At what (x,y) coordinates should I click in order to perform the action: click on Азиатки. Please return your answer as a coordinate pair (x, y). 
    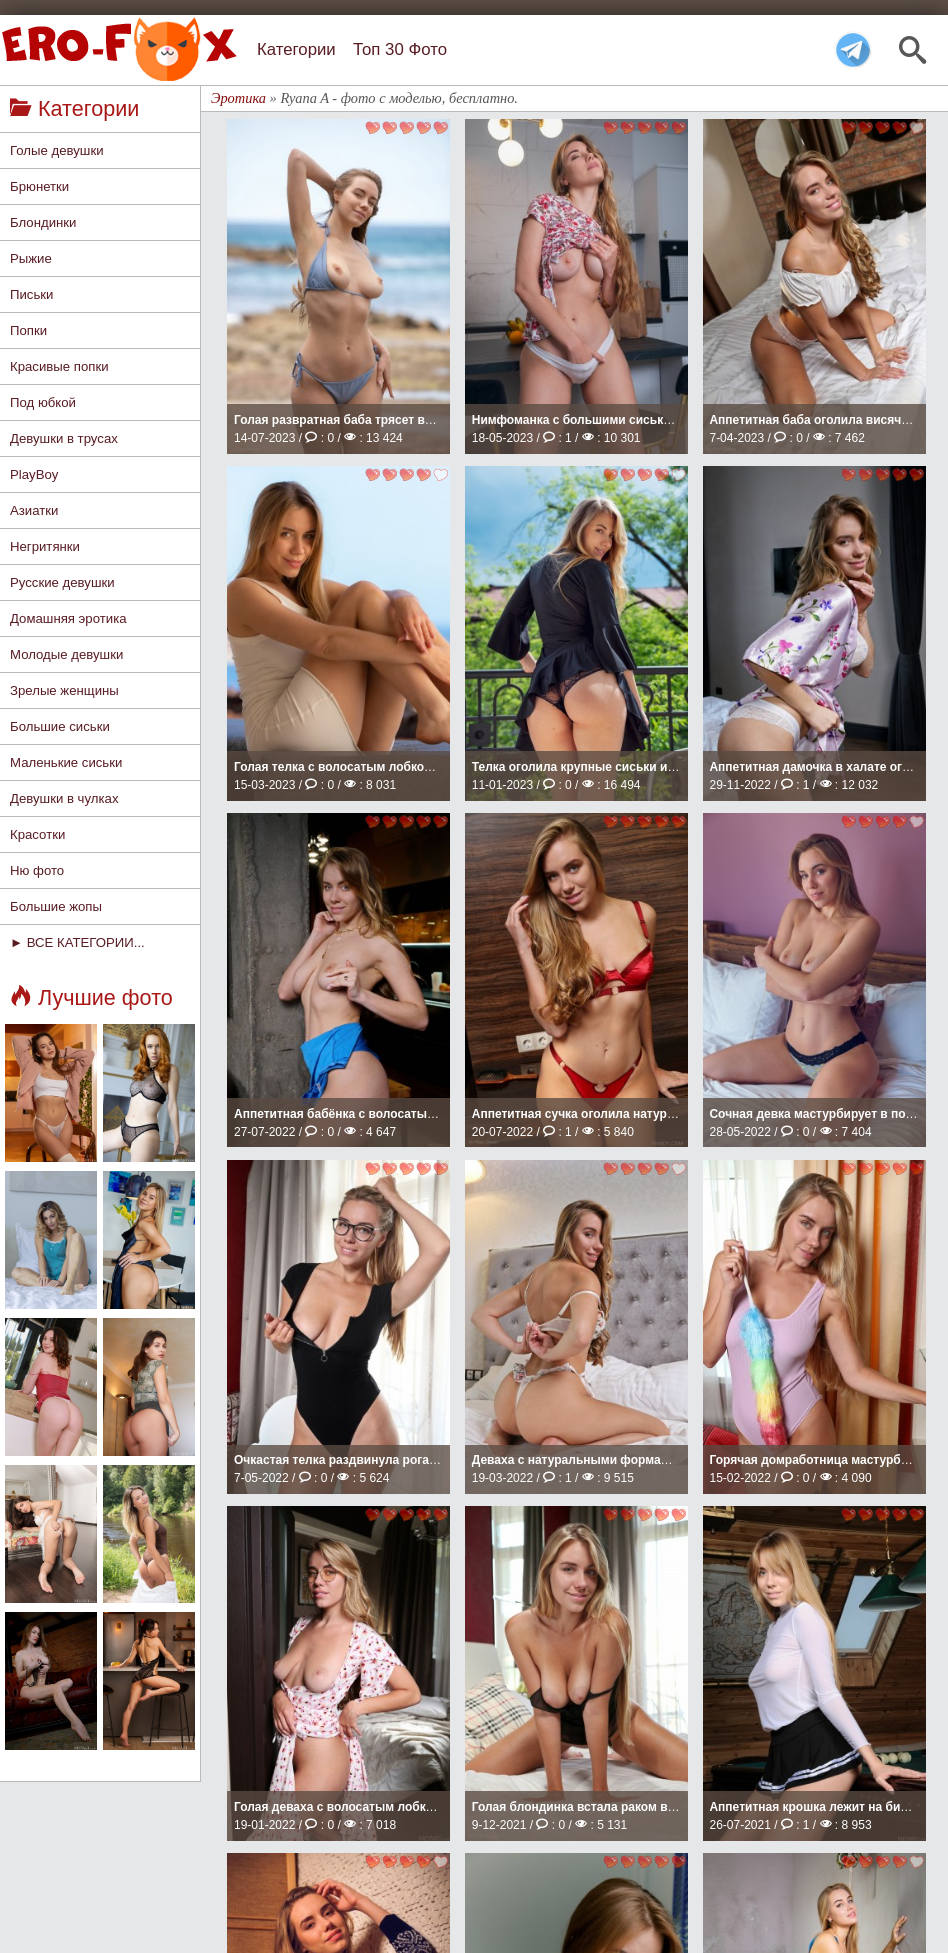
    Looking at the image, I should click on (34, 510).